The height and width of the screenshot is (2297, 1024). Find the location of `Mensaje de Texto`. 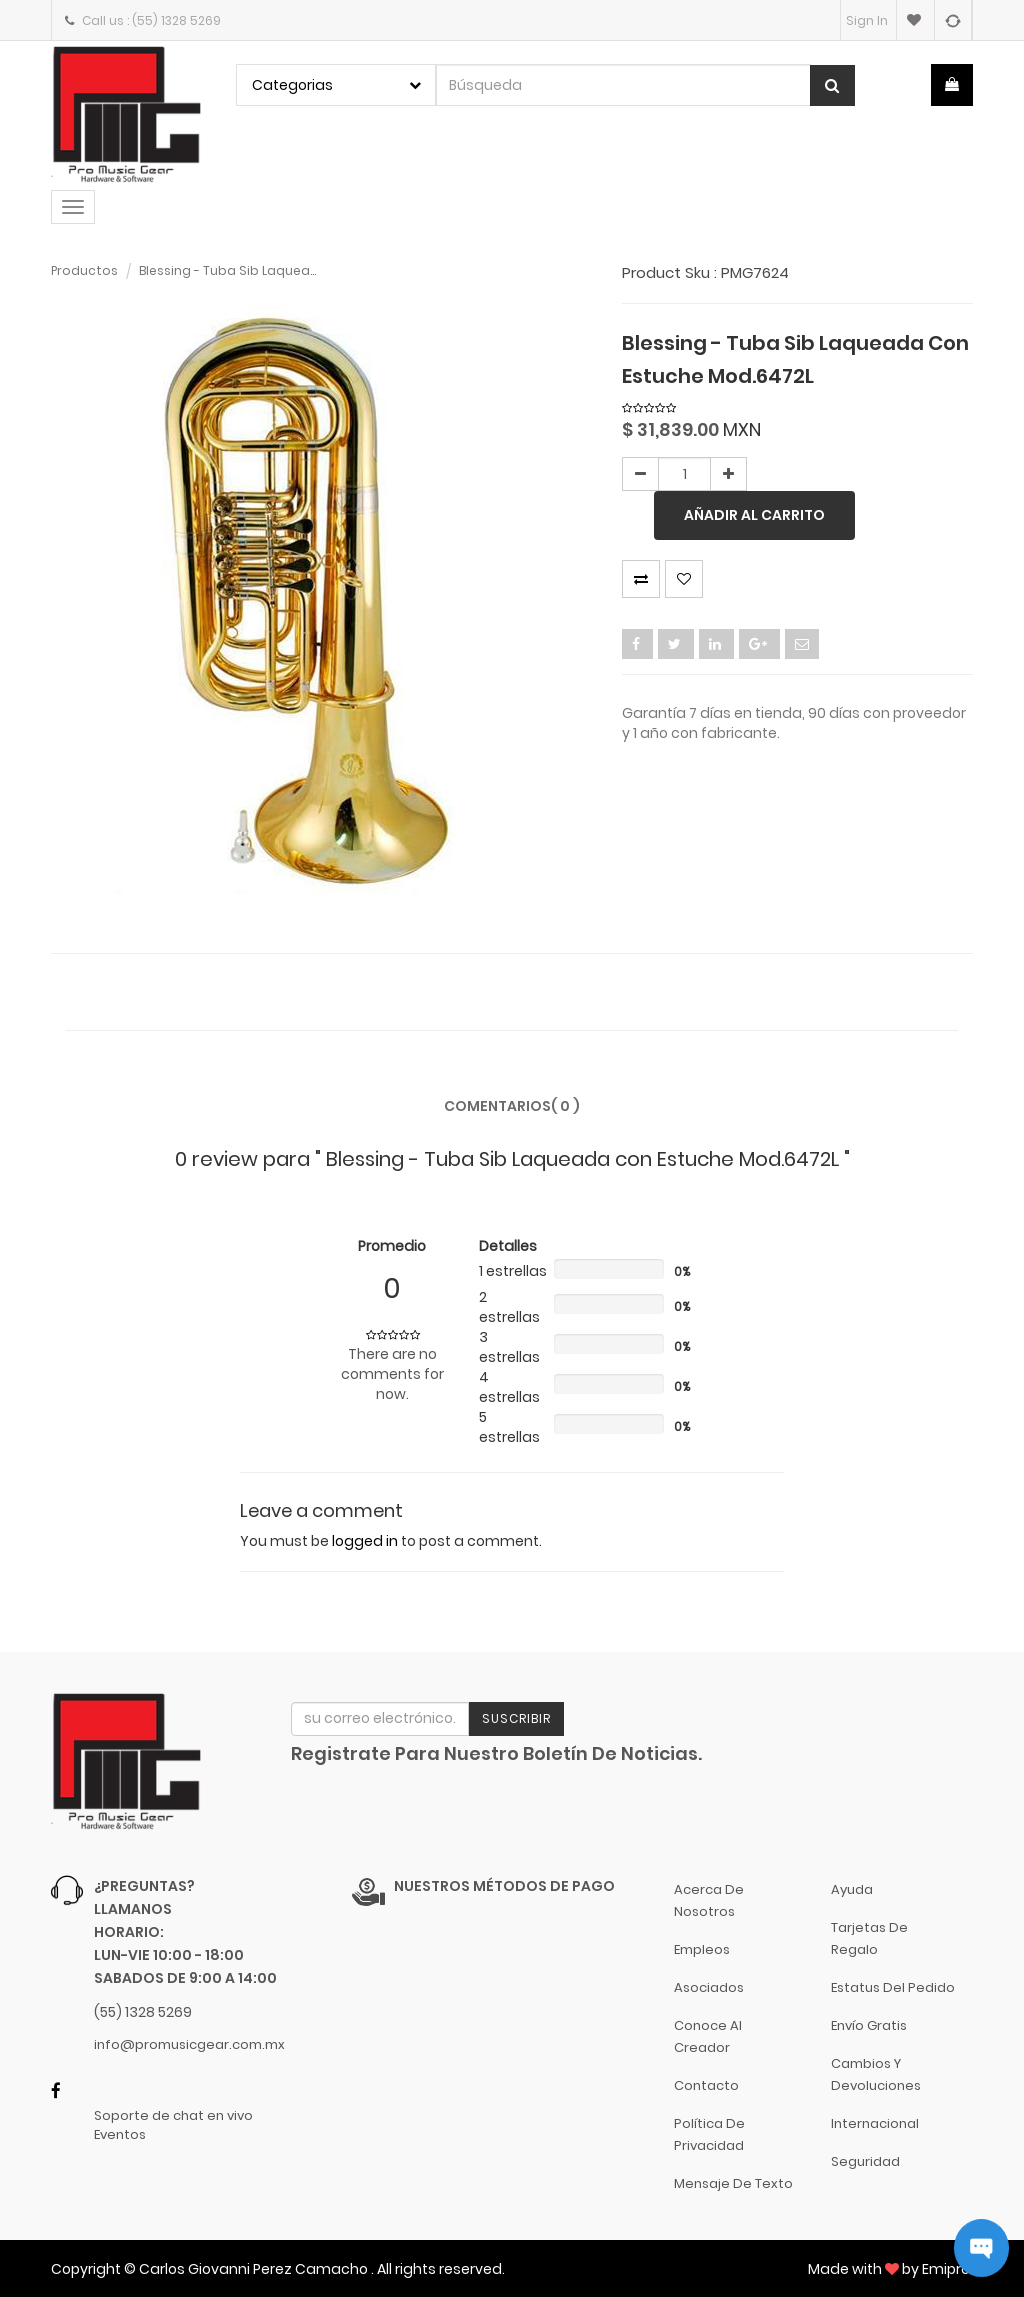

Mensaje de Texto is located at coordinates (733, 2183).